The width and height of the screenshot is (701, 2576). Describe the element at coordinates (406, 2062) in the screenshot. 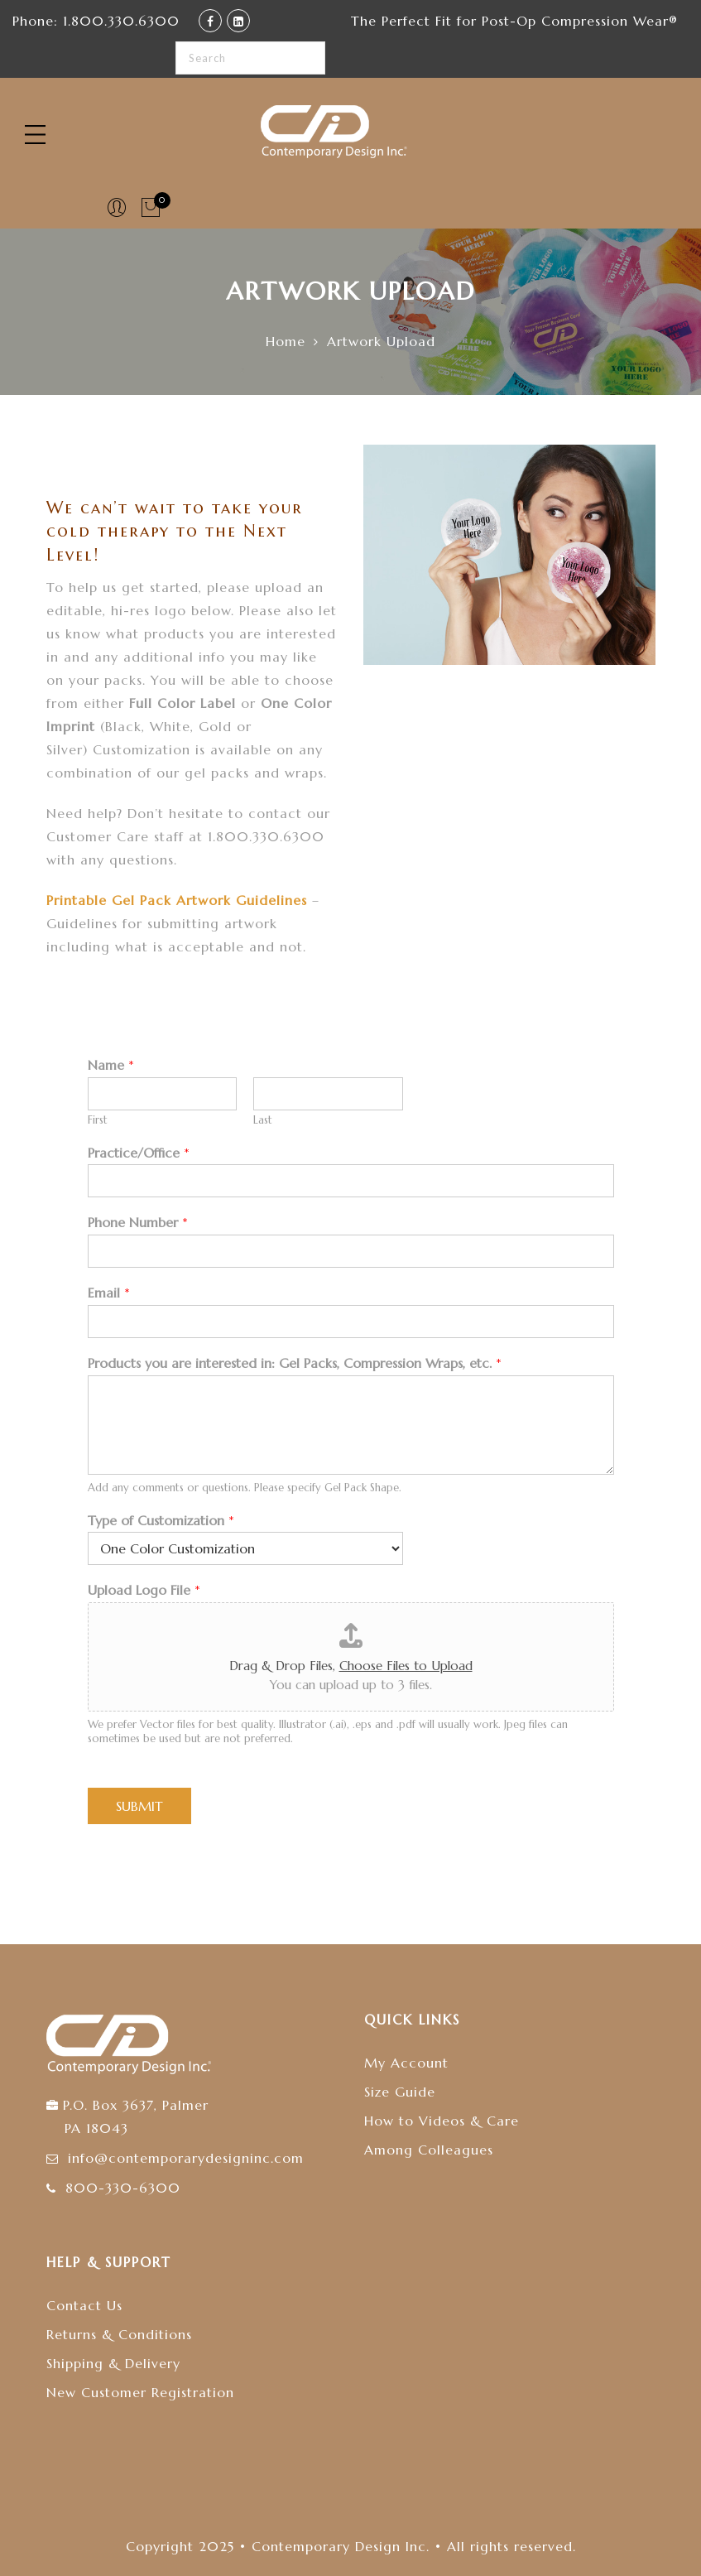

I see `My Account` at that location.